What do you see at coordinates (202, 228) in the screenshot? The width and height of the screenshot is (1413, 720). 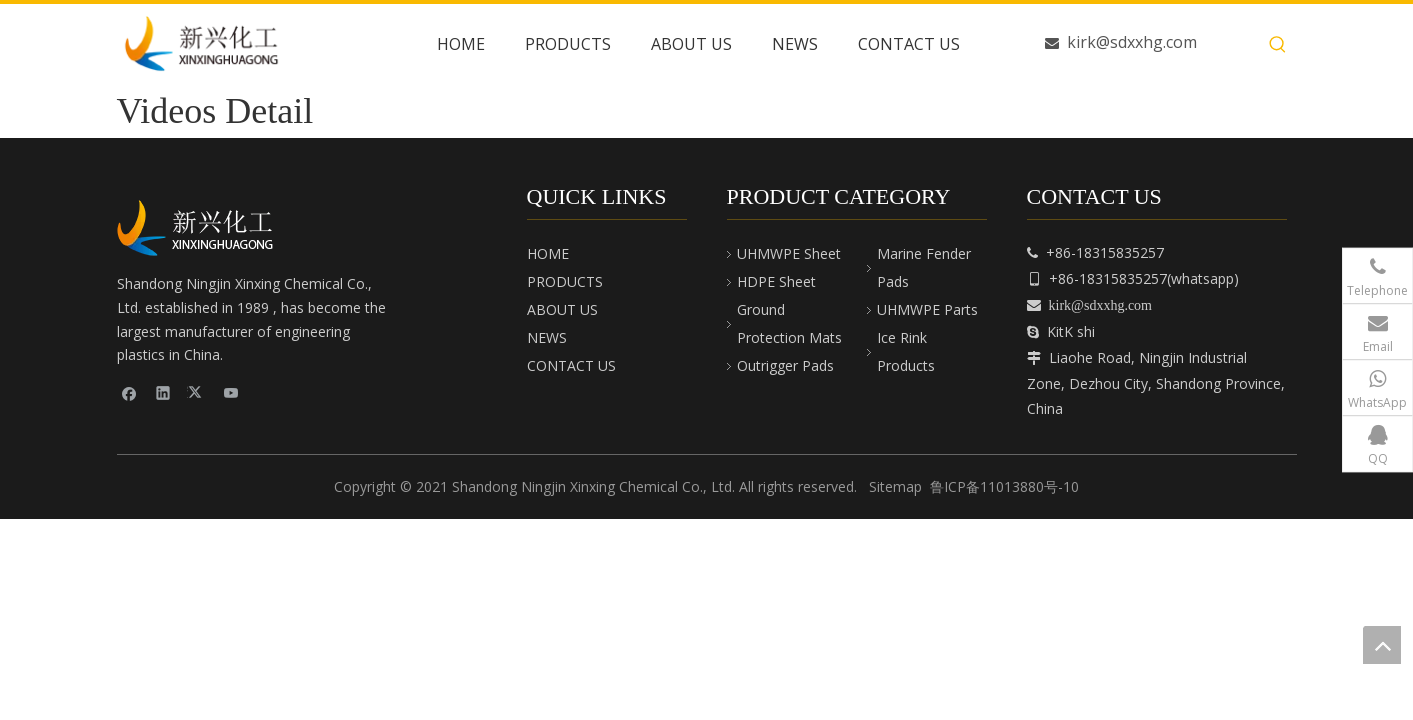 I see `[cnpeplas]` at bounding box center [202, 228].